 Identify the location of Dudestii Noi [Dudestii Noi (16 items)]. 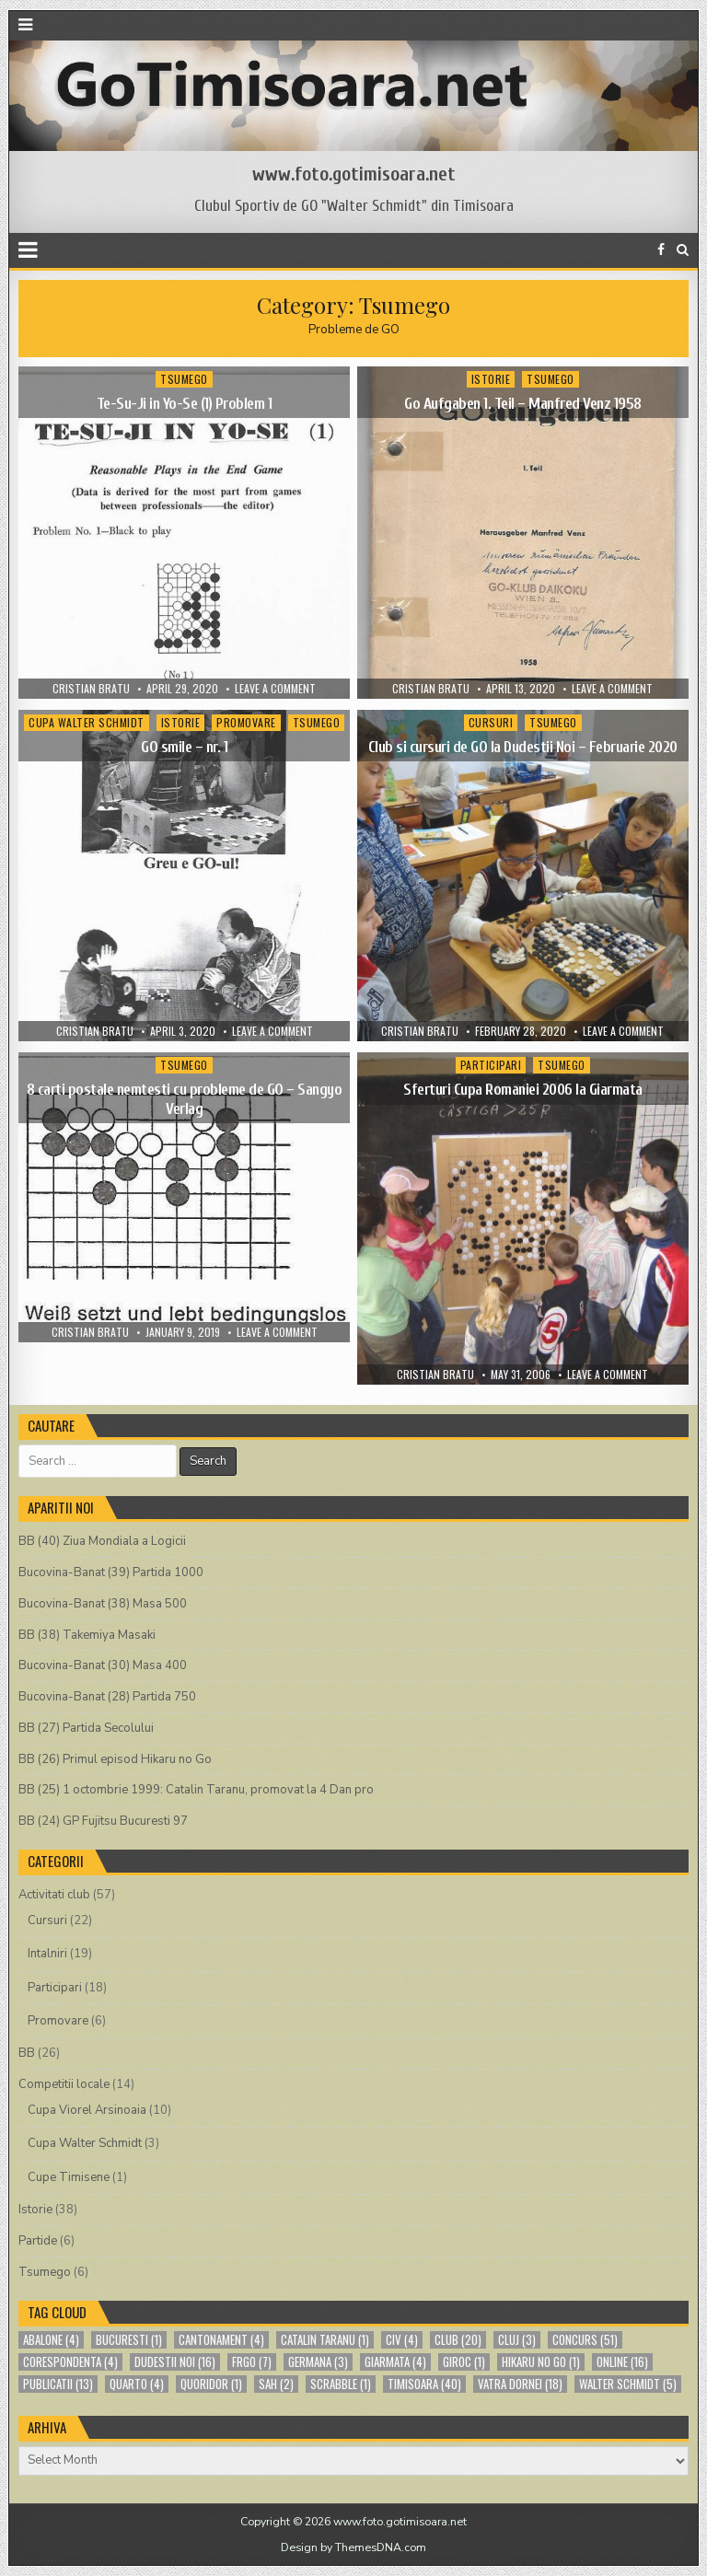
(174, 2362).